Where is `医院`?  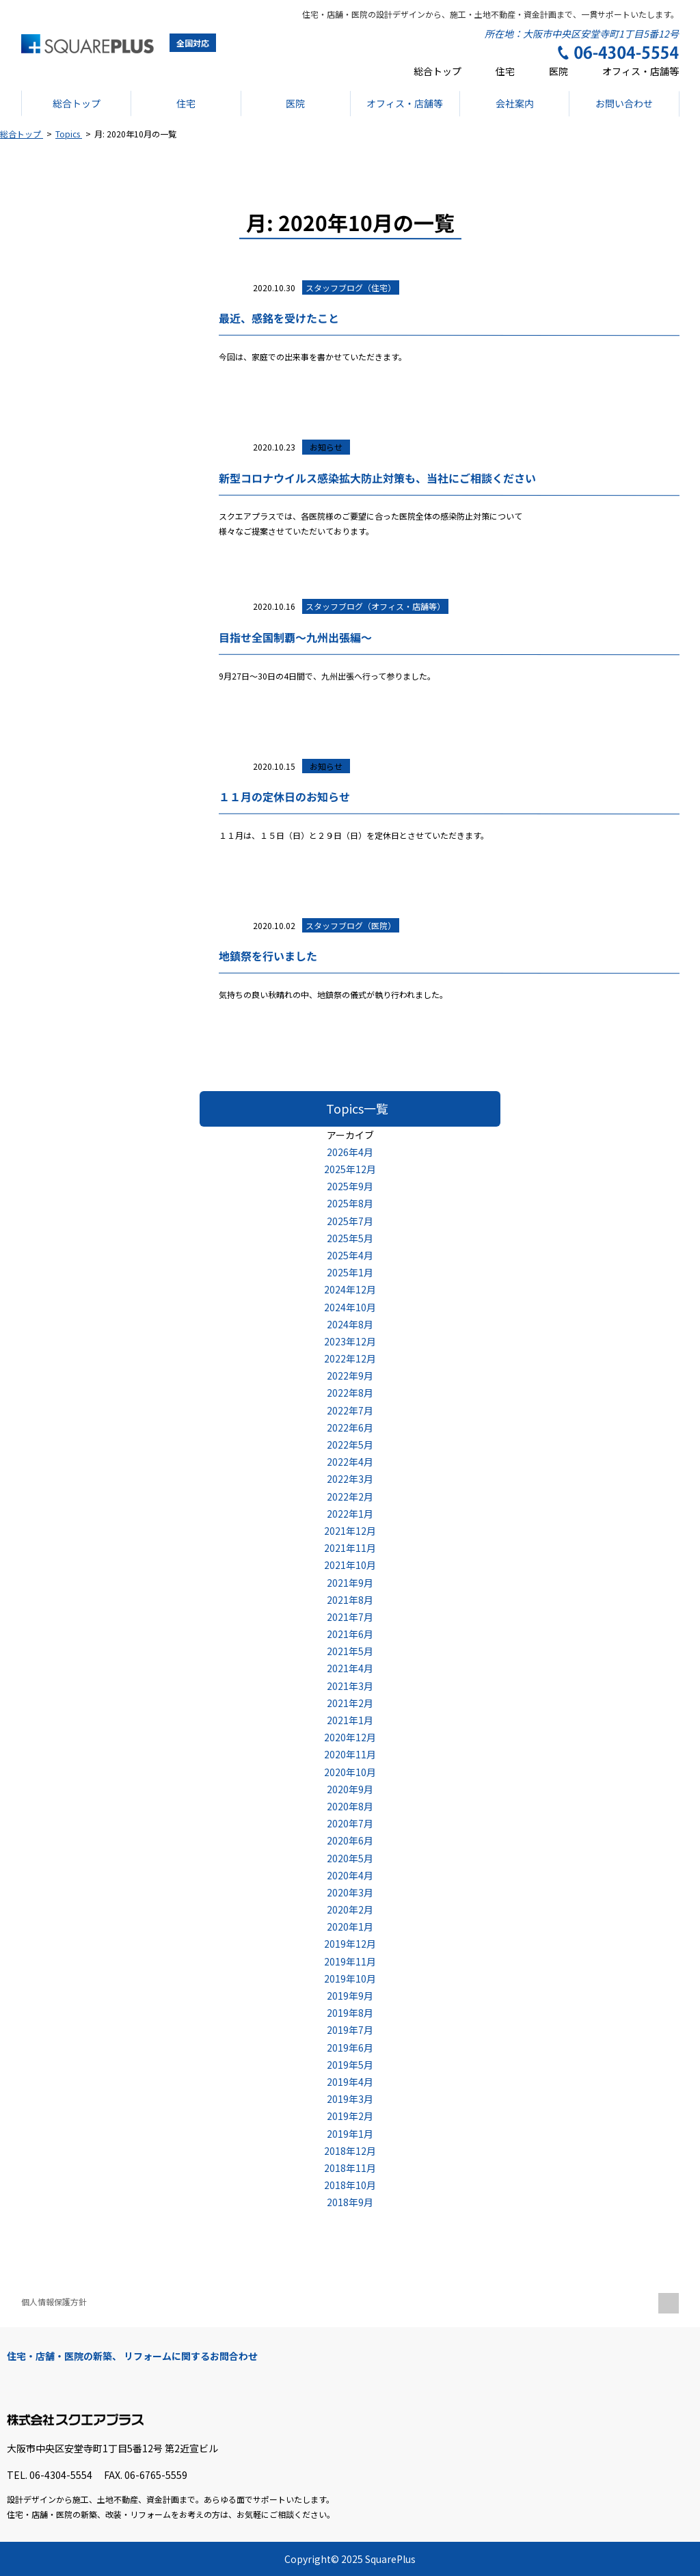 医院 is located at coordinates (558, 71).